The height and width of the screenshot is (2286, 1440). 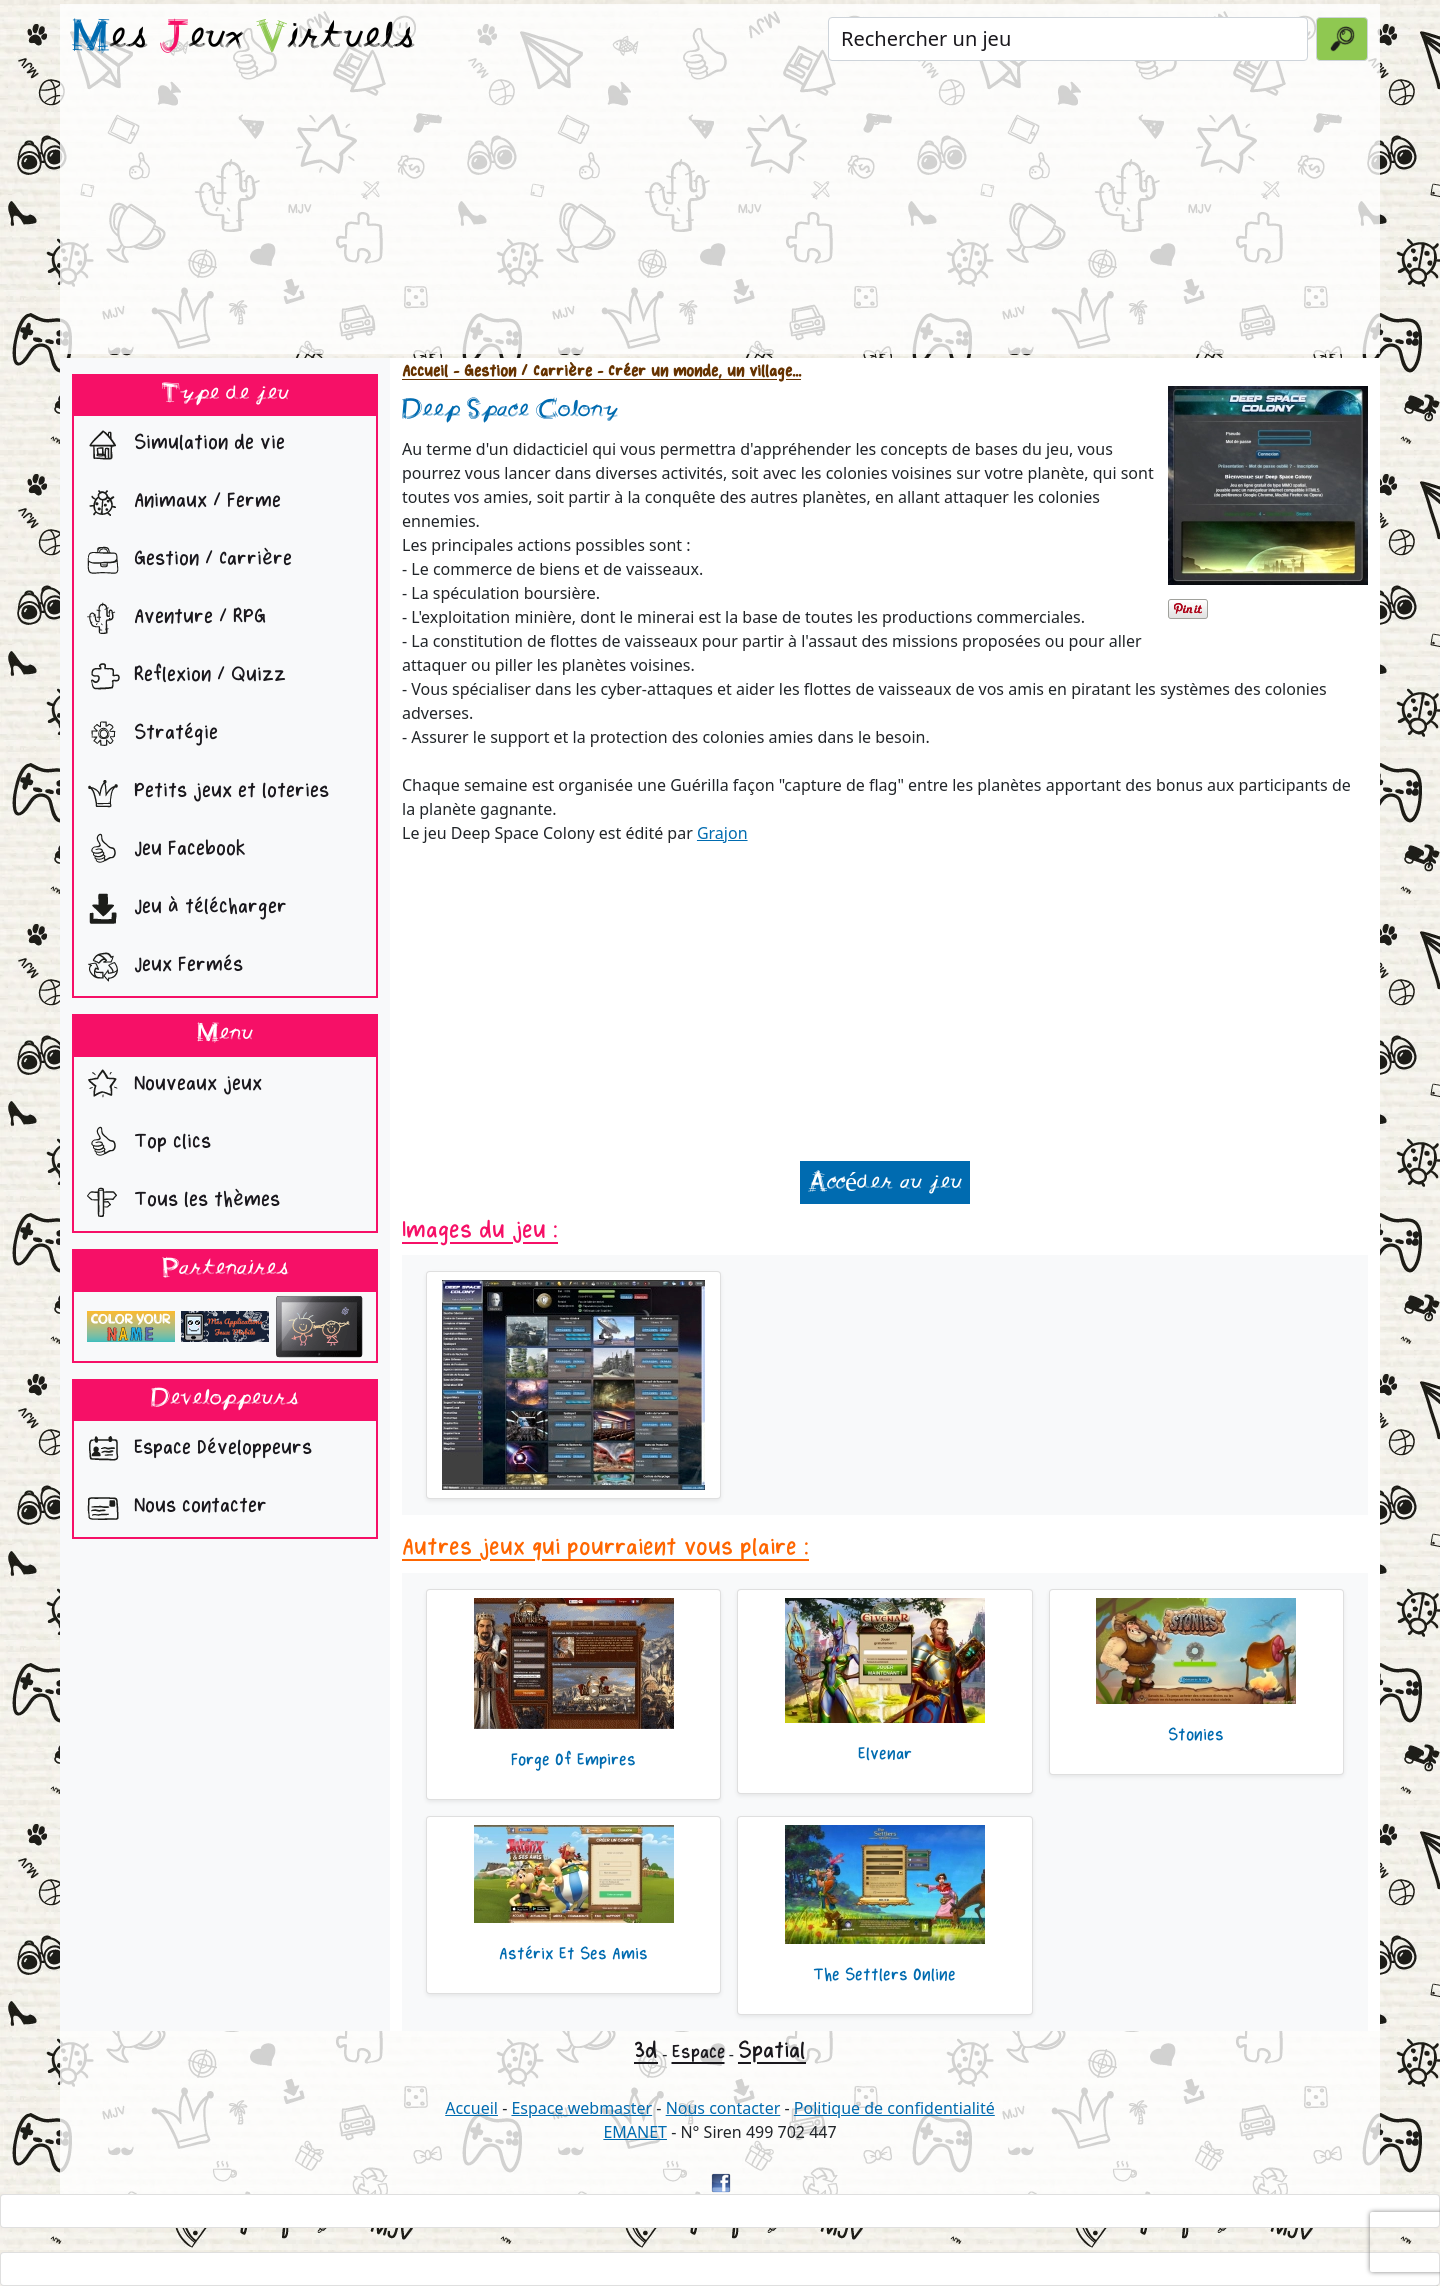 I want to click on Simulation de vie, so click(x=181, y=445).